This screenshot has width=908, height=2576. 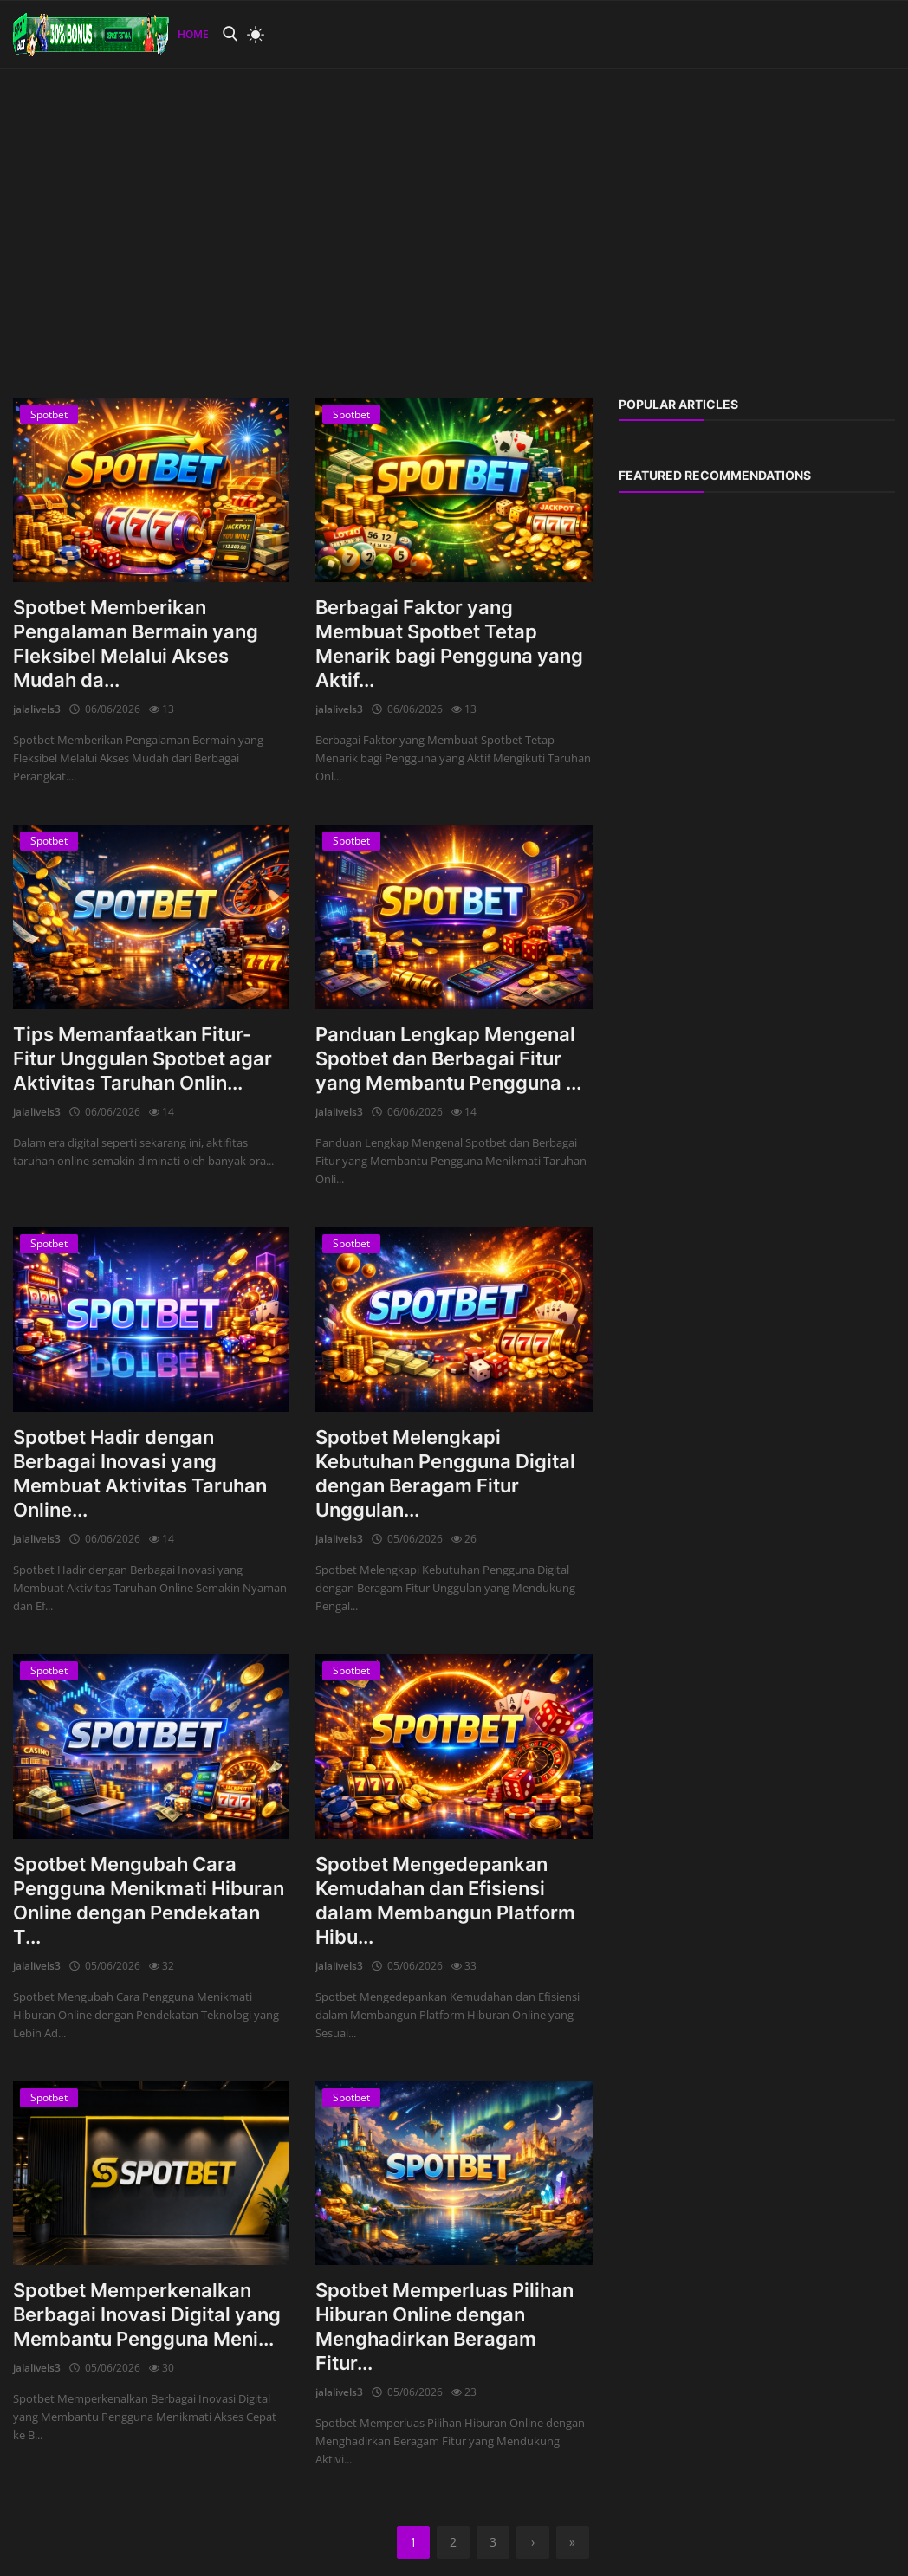 I want to click on [next], so click(x=532, y=2542).